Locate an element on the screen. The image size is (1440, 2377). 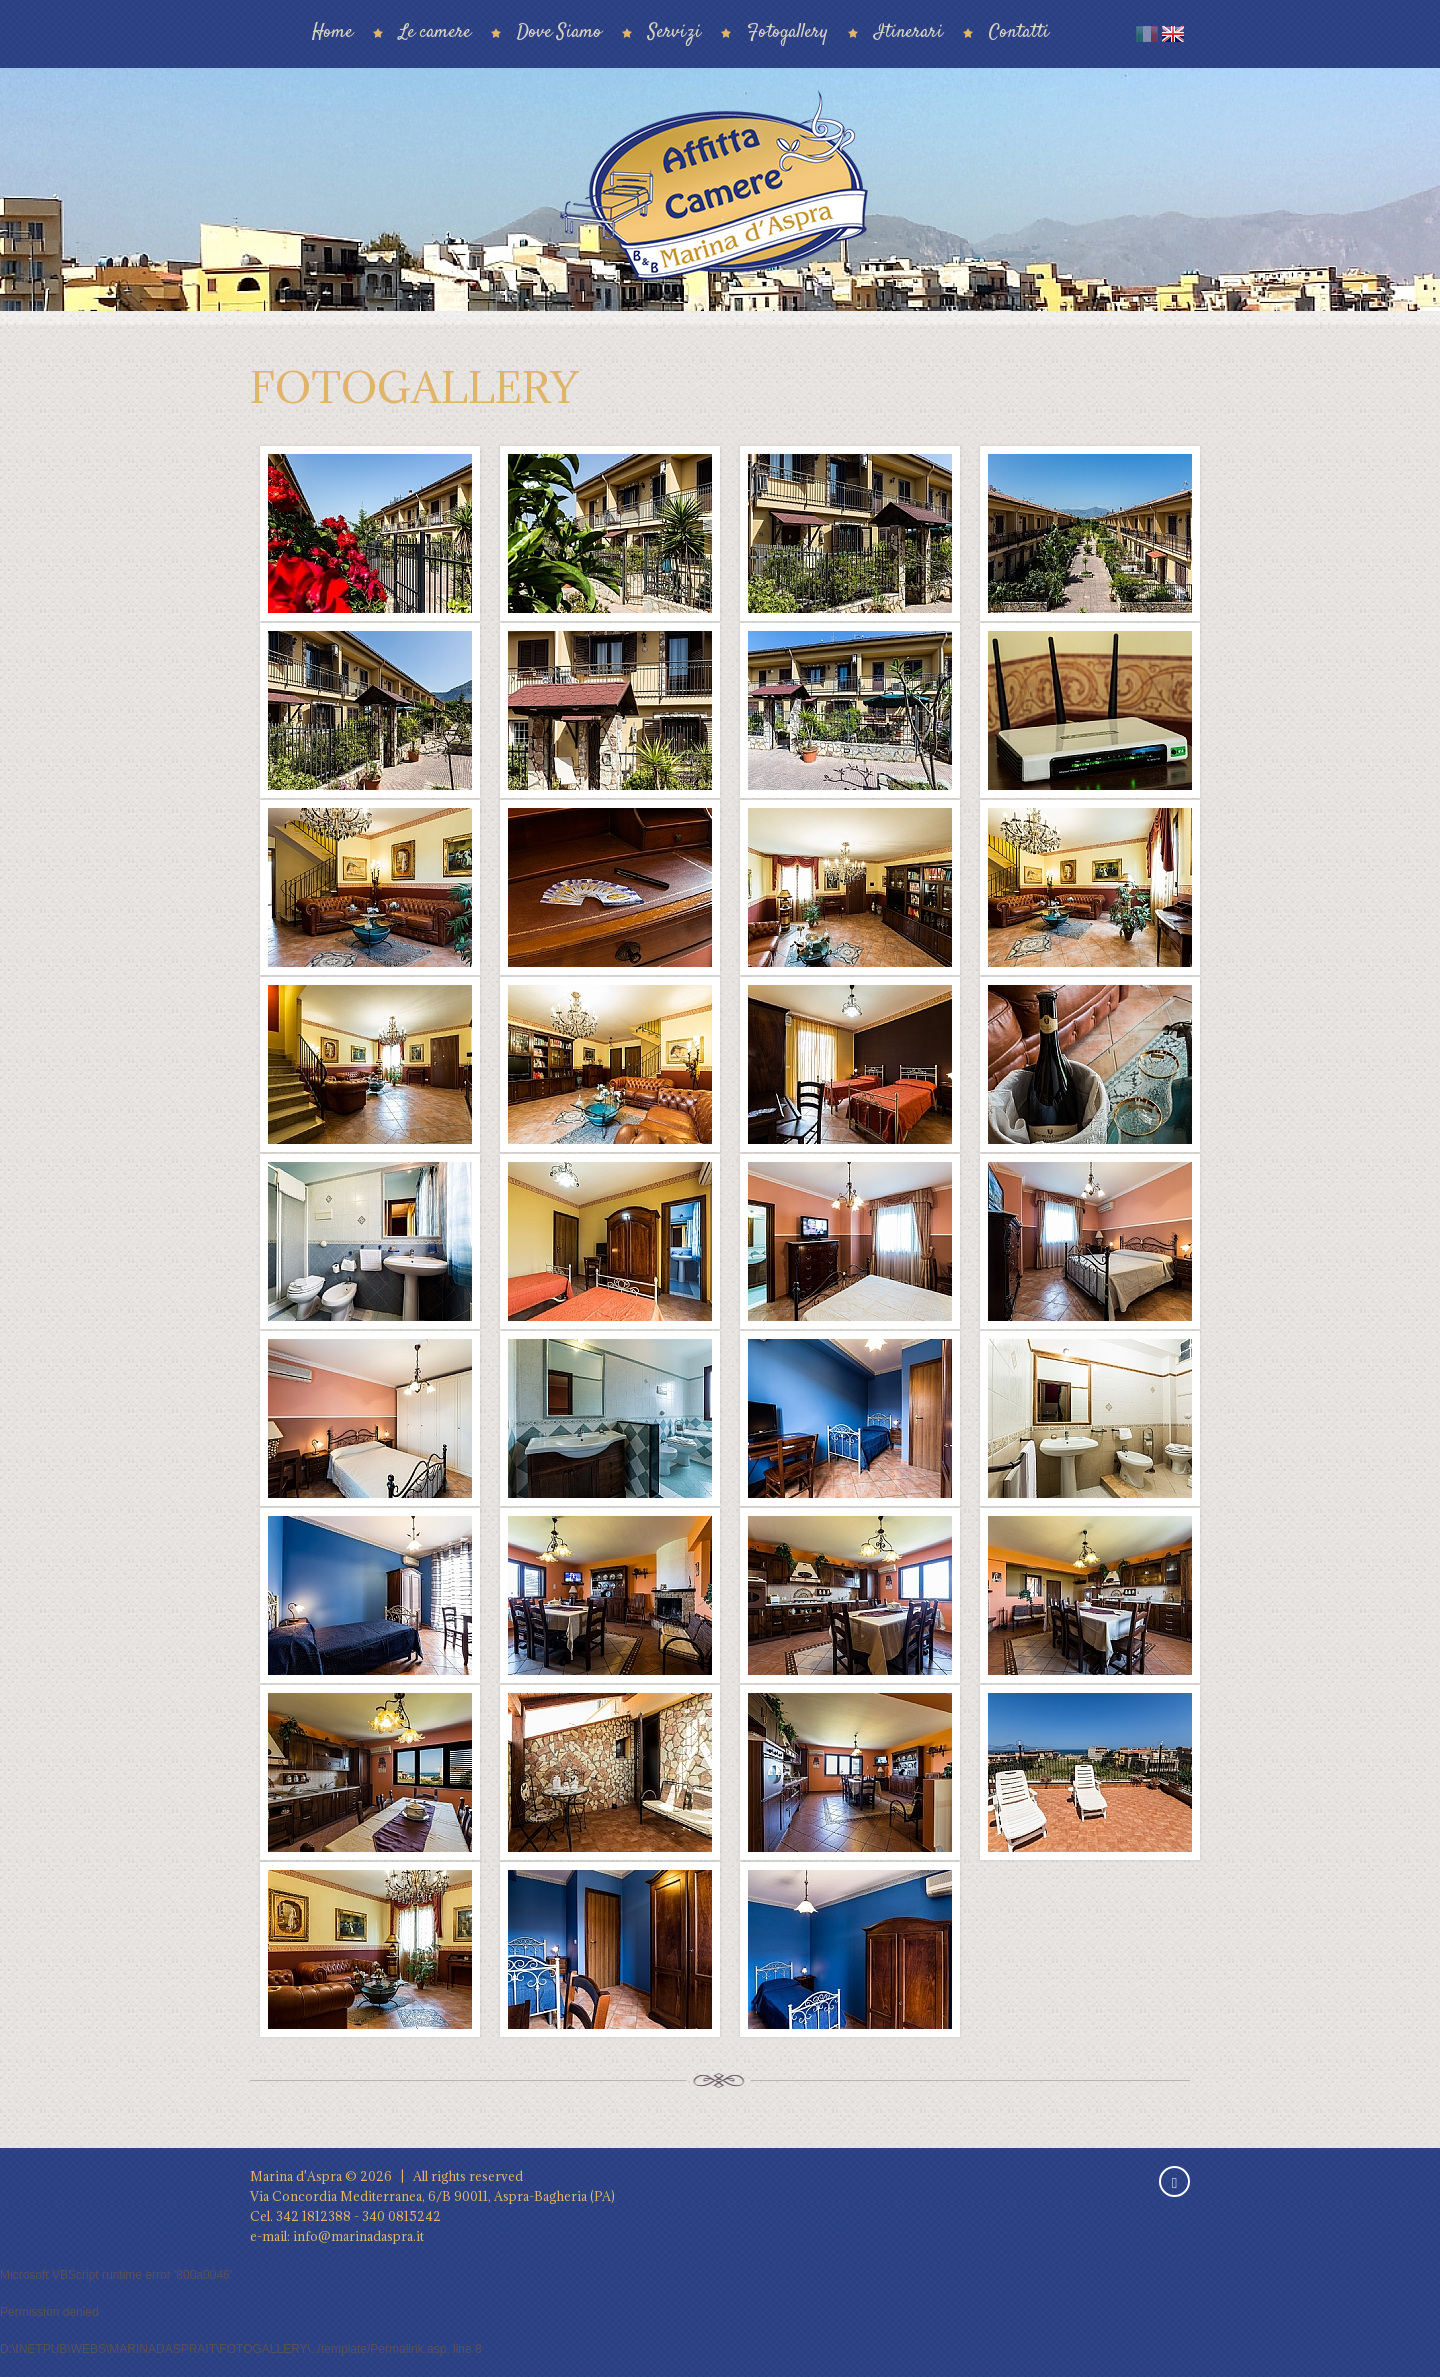
Fotogallery is located at coordinates (787, 33).